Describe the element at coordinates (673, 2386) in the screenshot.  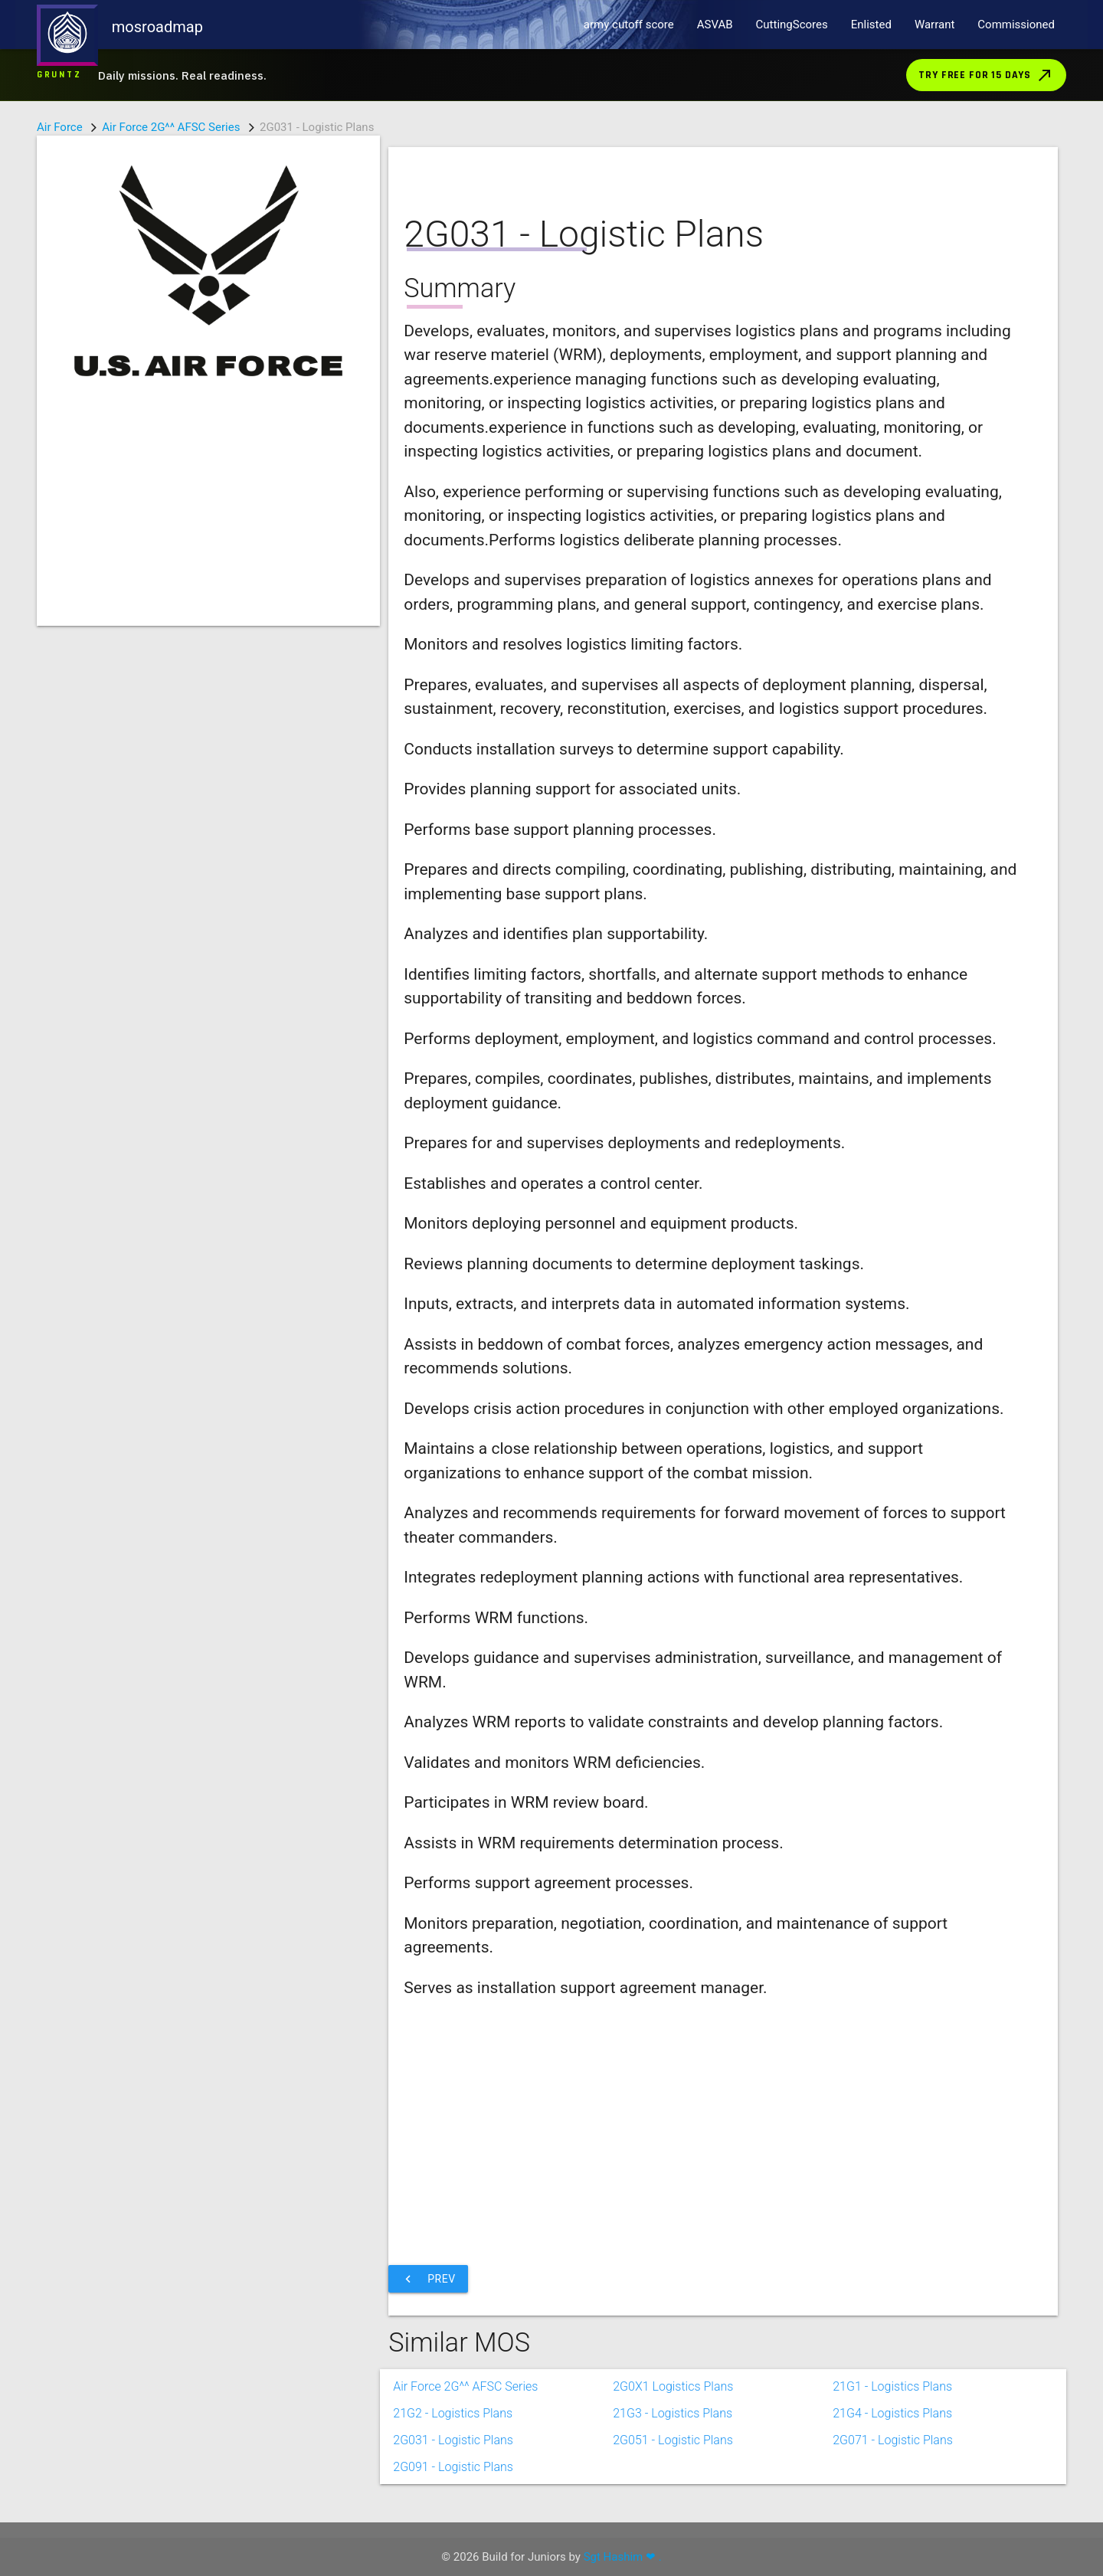
I see `2G0X1 Logistics Plans` at that location.